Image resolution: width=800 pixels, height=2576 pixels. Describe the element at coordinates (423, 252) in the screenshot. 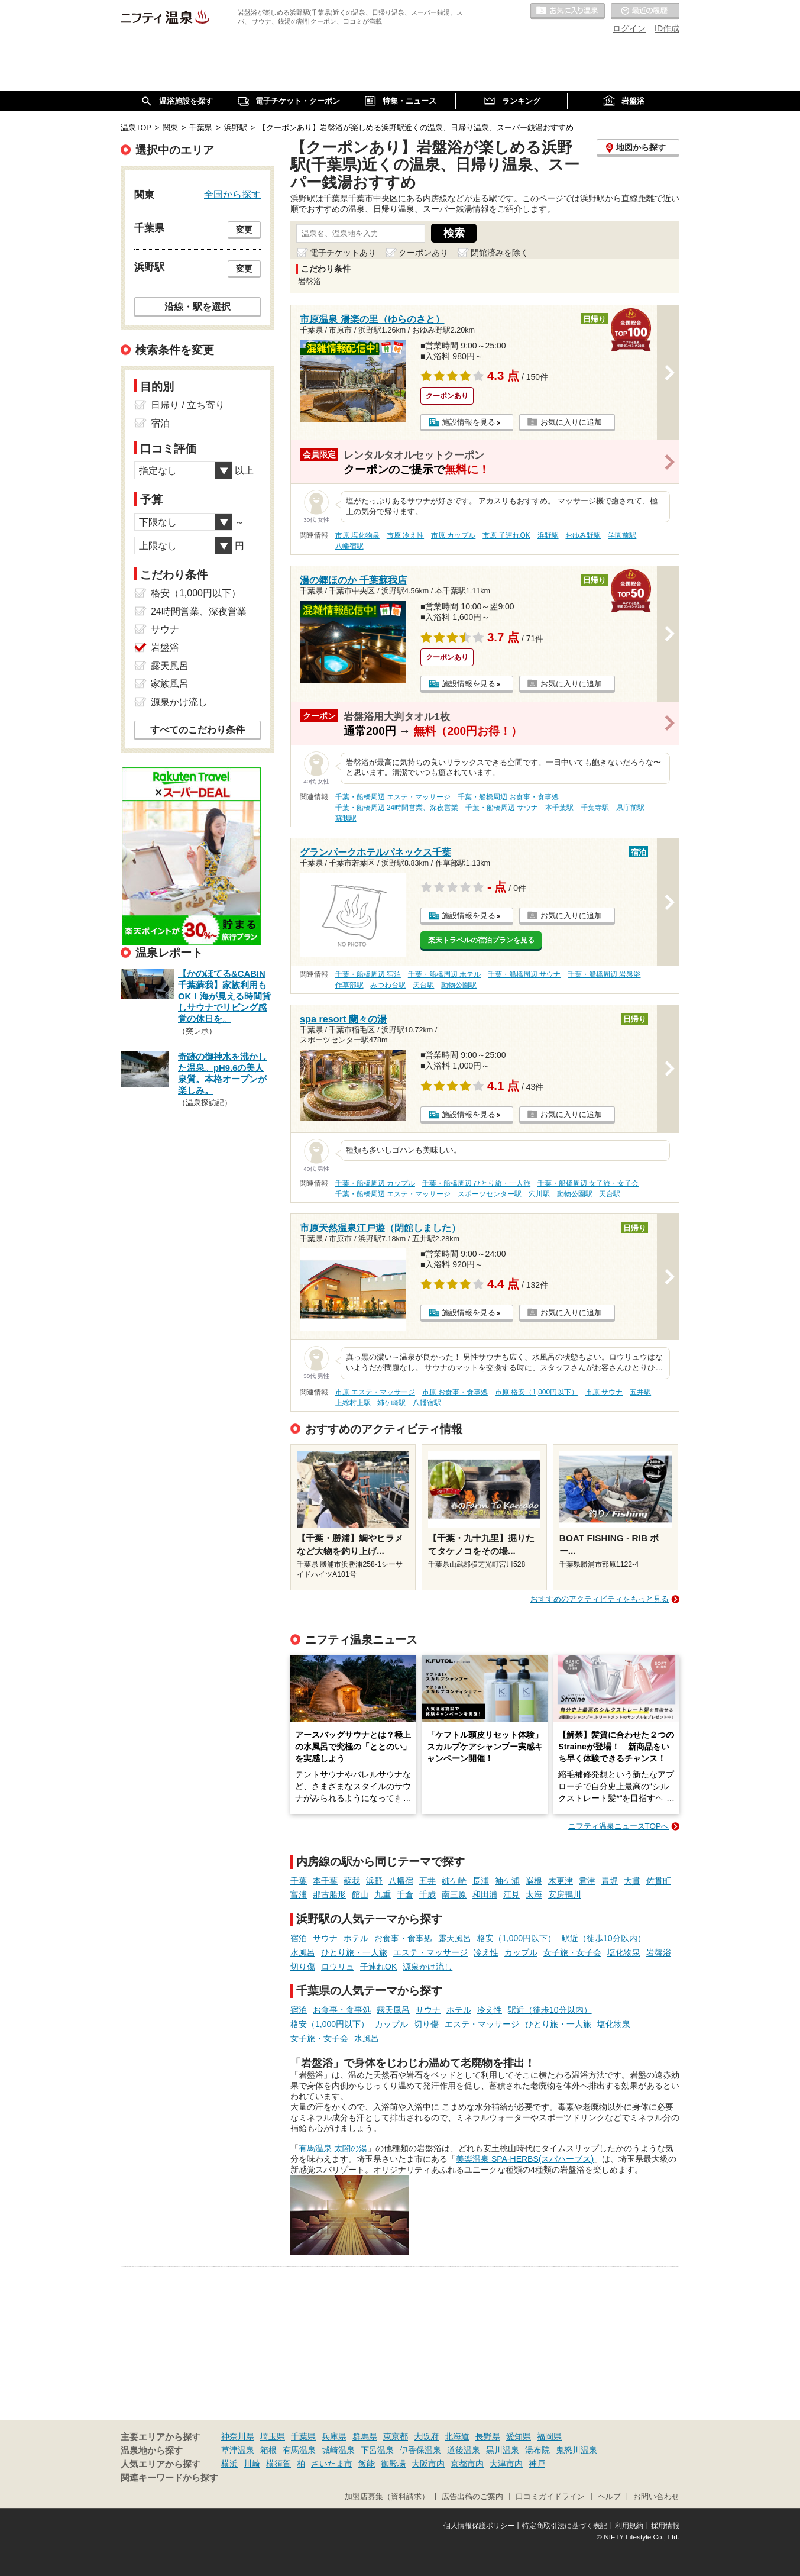

I see `クーポンあり` at that location.